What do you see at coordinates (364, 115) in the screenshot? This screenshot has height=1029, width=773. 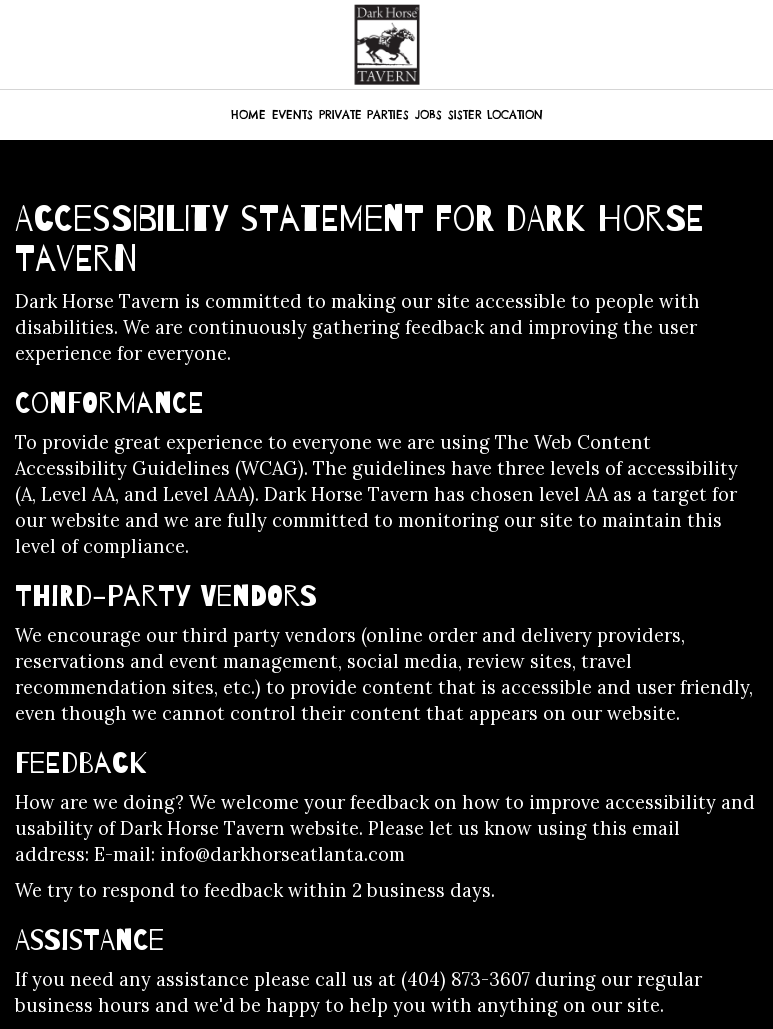 I see `PRIVATE PARTIES` at bounding box center [364, 115].